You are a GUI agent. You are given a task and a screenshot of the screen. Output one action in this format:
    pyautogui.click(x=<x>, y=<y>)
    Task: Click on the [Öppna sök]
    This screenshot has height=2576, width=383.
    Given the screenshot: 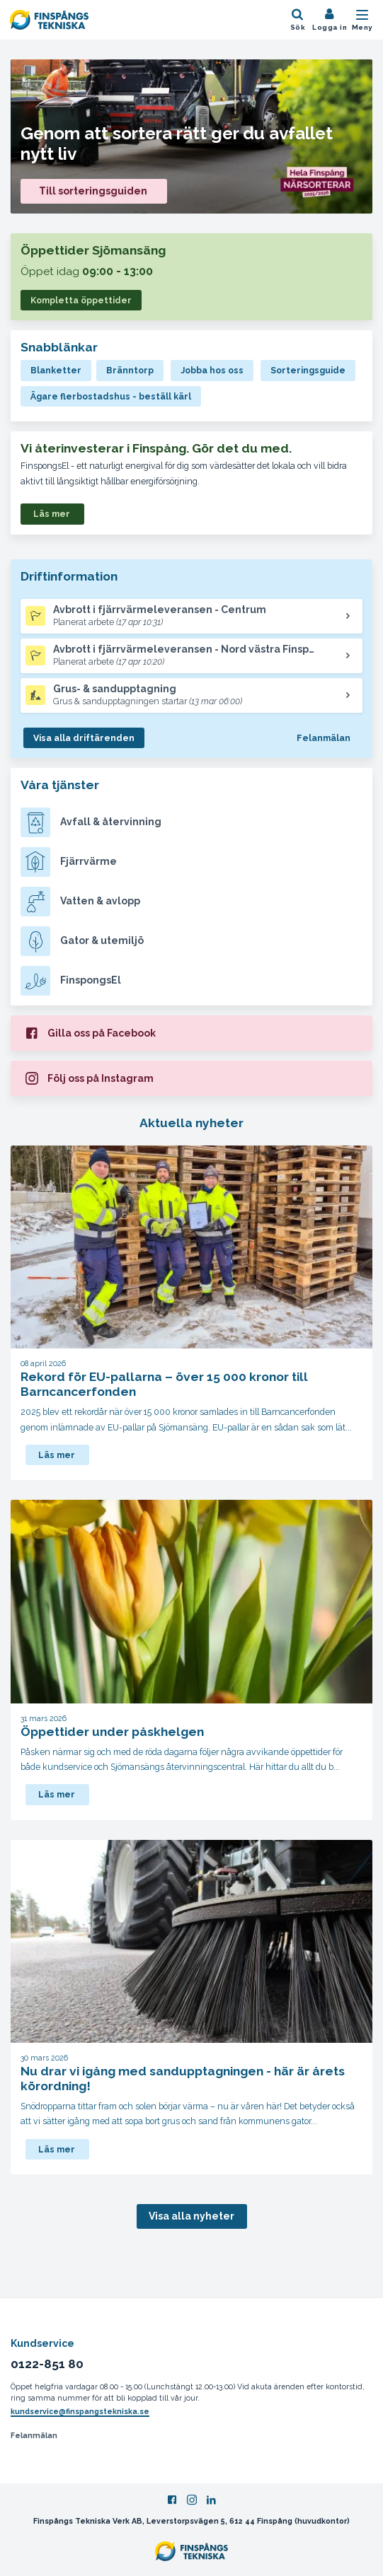 What is the action you would take?
    pyautogui.click(x=298, y=20)
    